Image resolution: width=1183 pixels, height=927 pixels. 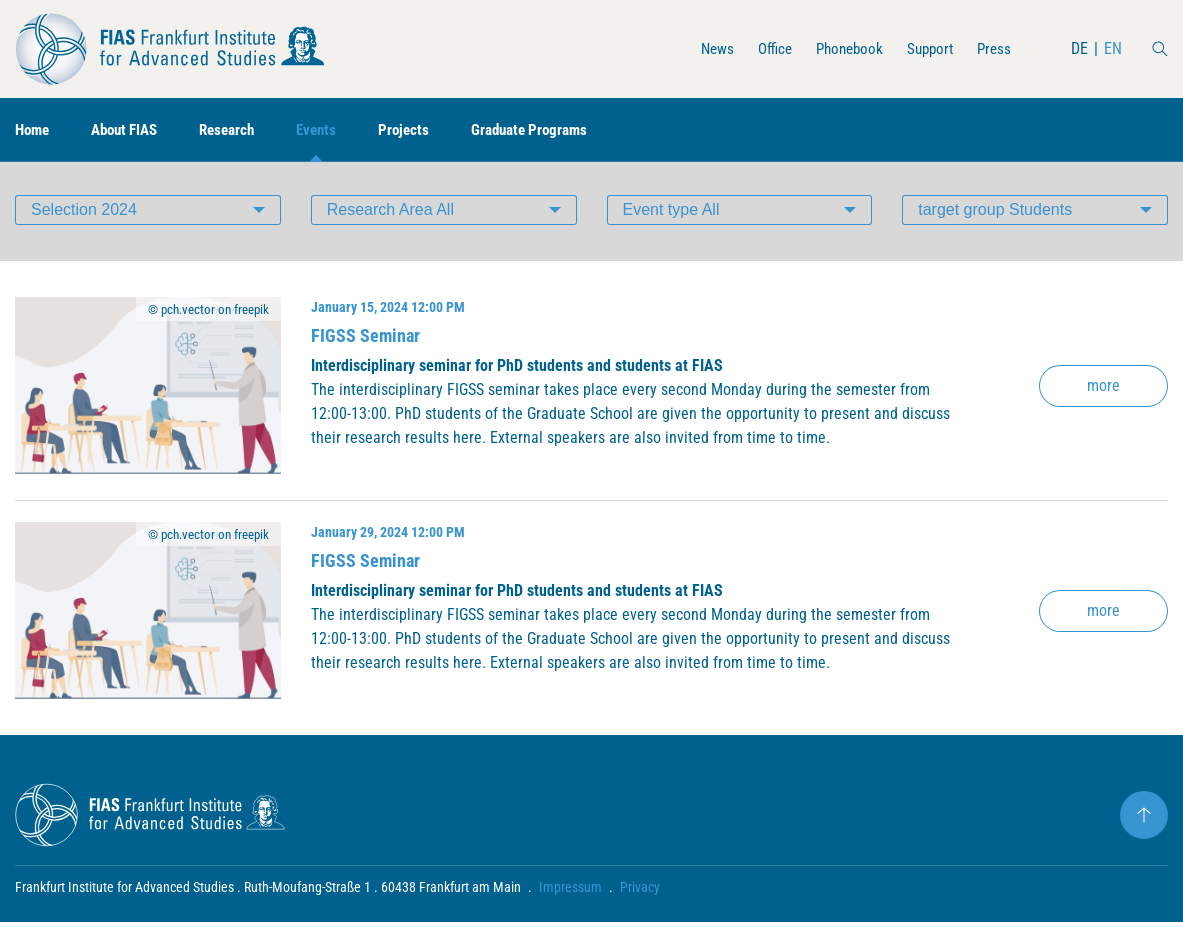 What do you see at coordinates (555, 130) in the screenshot?
I see `Graduate Programs` at bounding box center [555, 130].